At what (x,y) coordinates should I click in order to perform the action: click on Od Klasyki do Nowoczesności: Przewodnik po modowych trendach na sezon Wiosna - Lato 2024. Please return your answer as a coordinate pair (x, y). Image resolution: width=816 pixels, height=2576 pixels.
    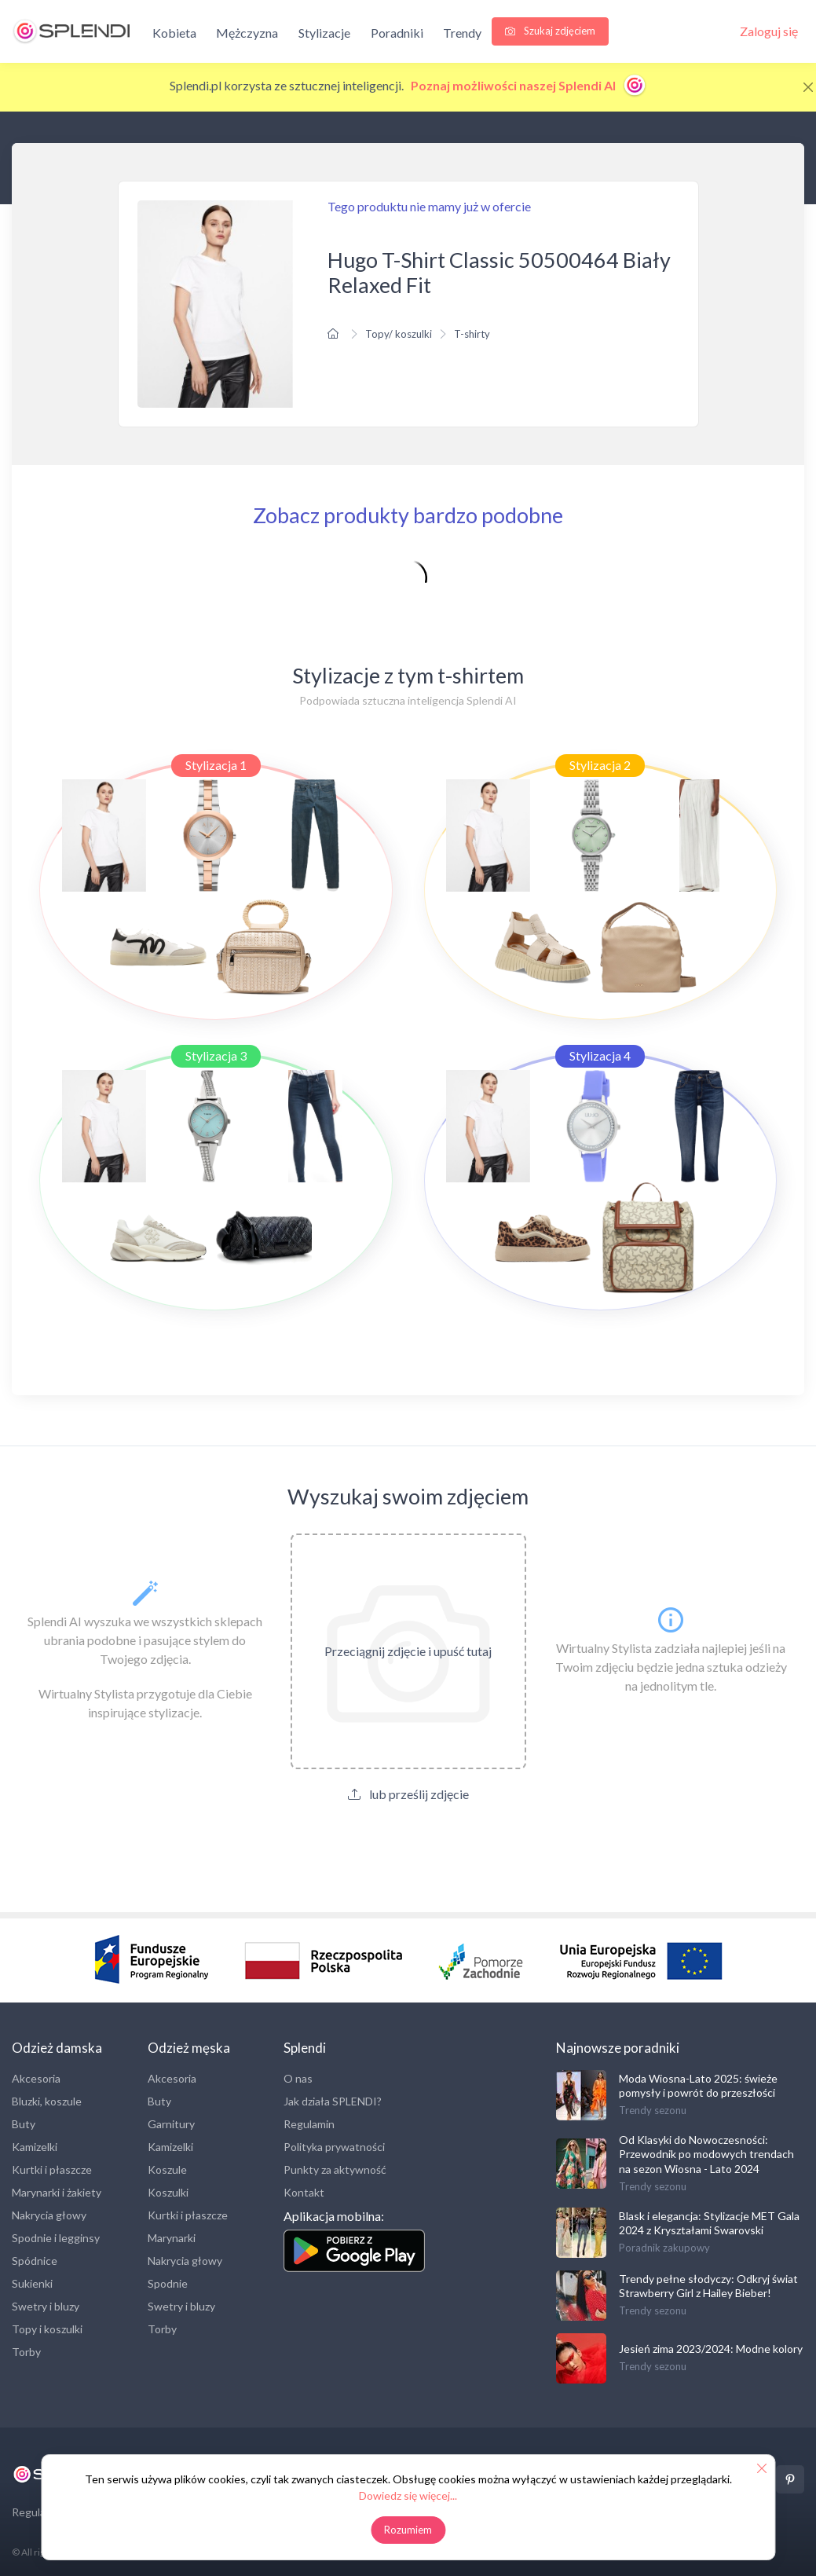
    Looking at the image, I should click on (706, 2154).